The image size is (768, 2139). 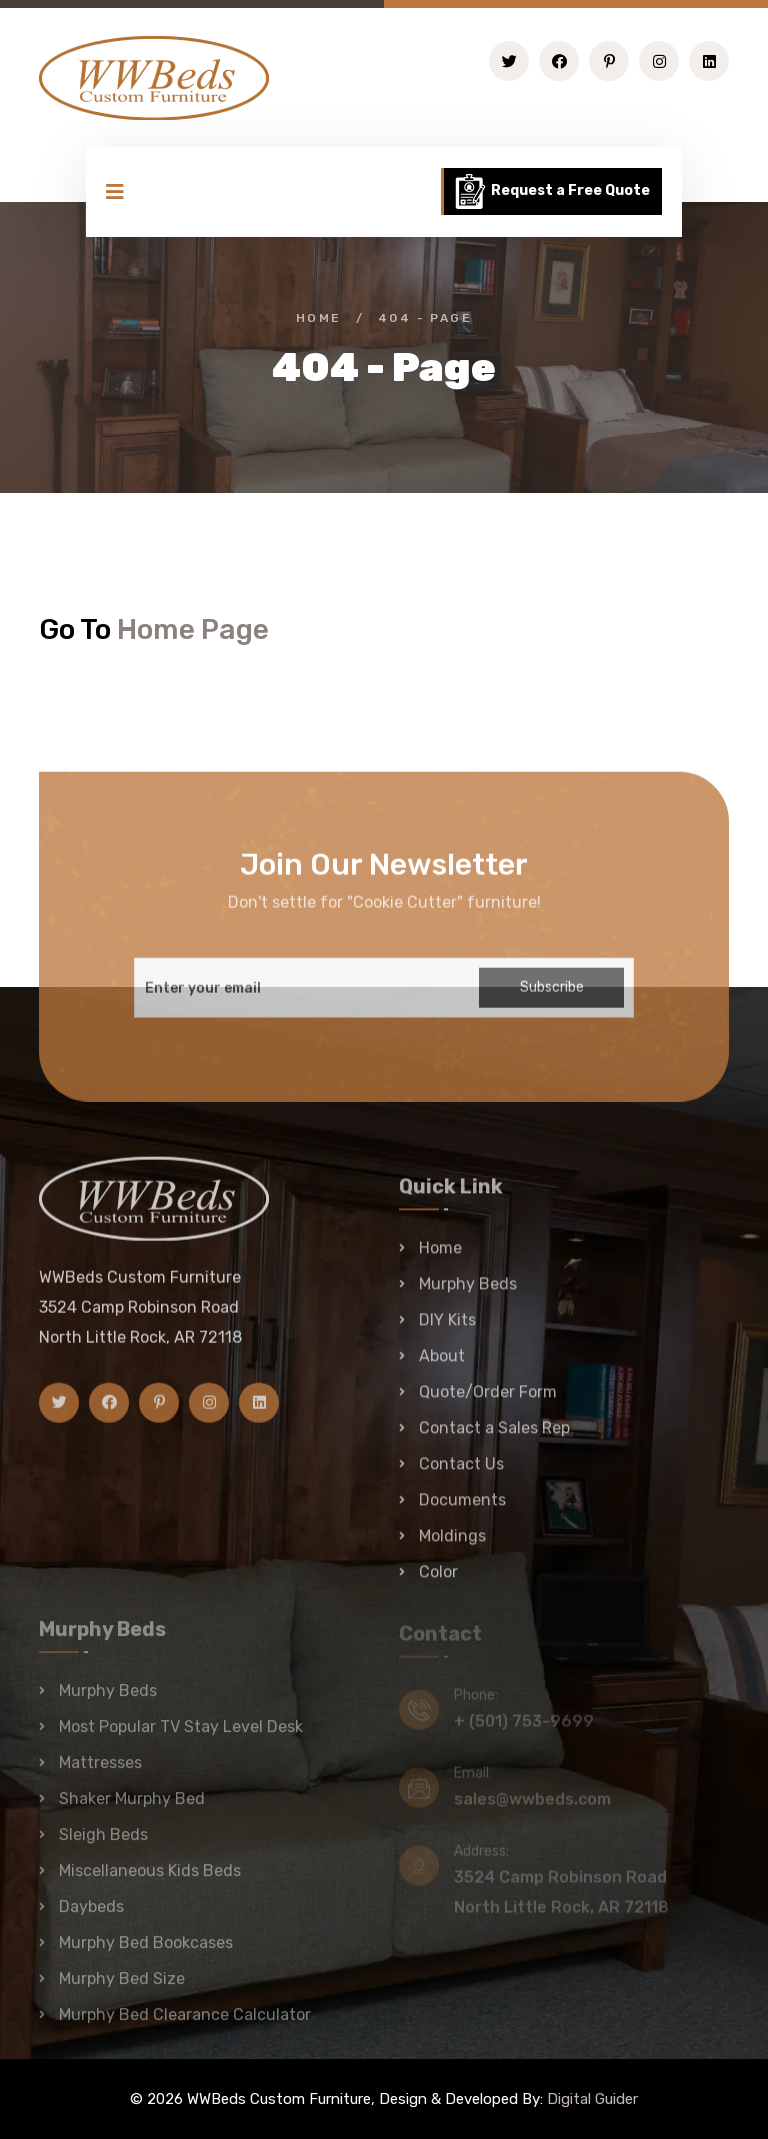 I want to click on Murphy Bed Size, so click(x=122, y=1986).